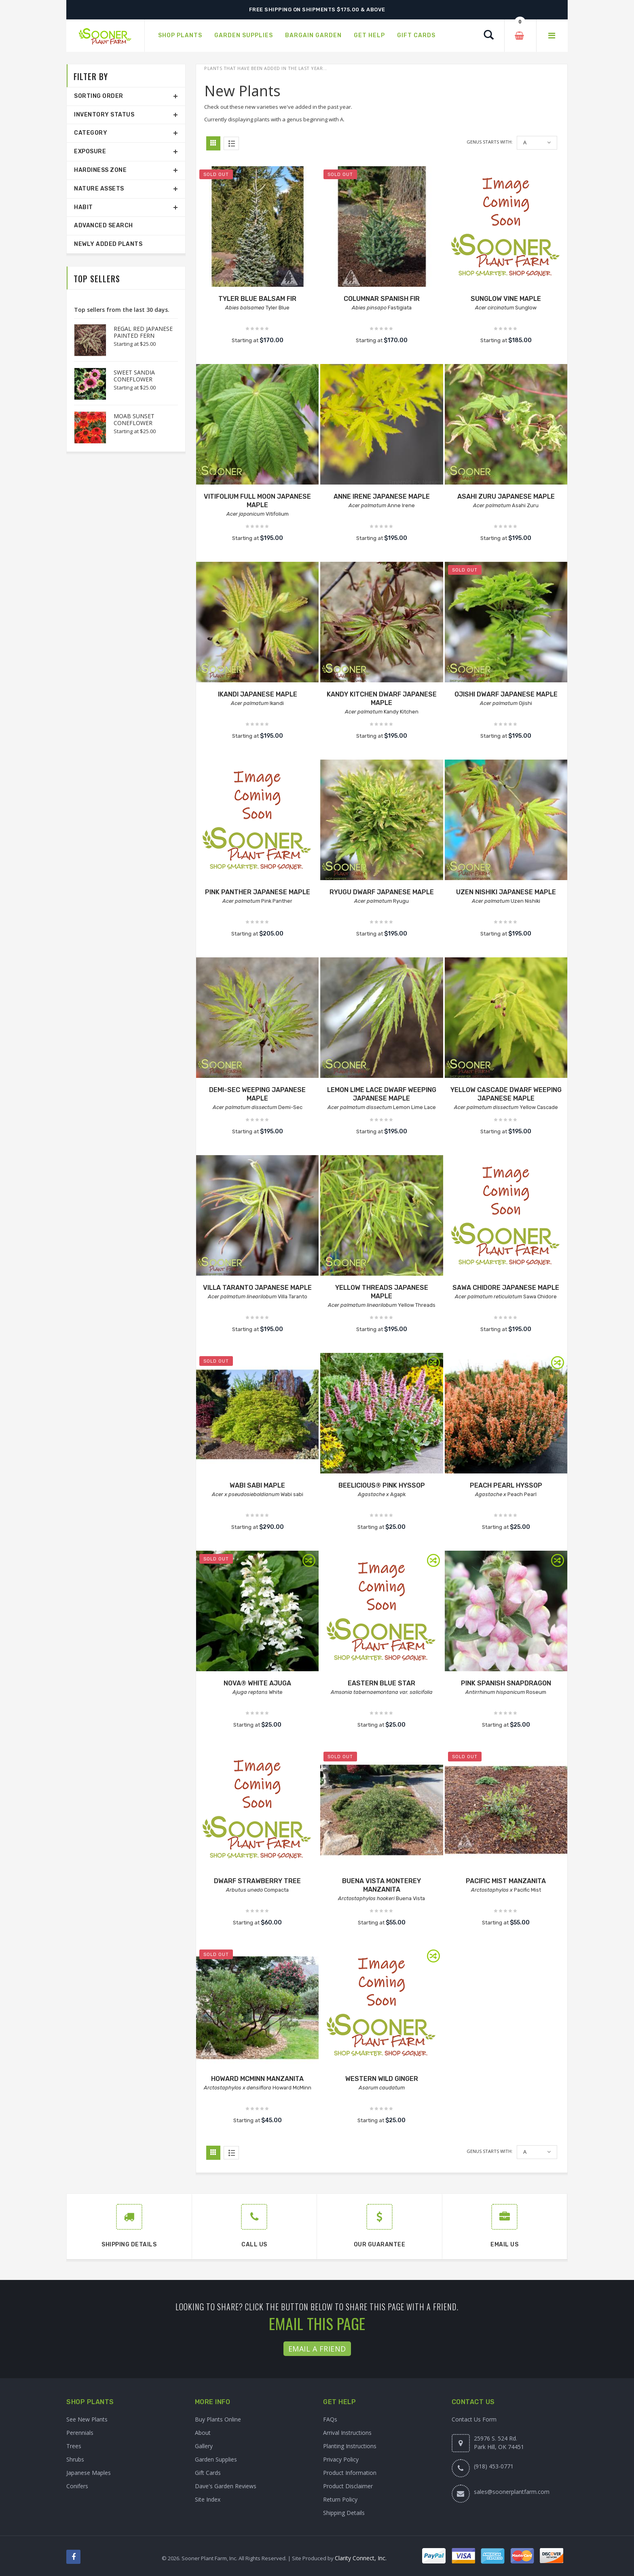 The height and width of the screenshot is (2576, 634). What do you see at coordinates (257, 1881) in the screenshot?
I see `DWARF STRAWBERRY TREE` at bounding box center [257, 1881].